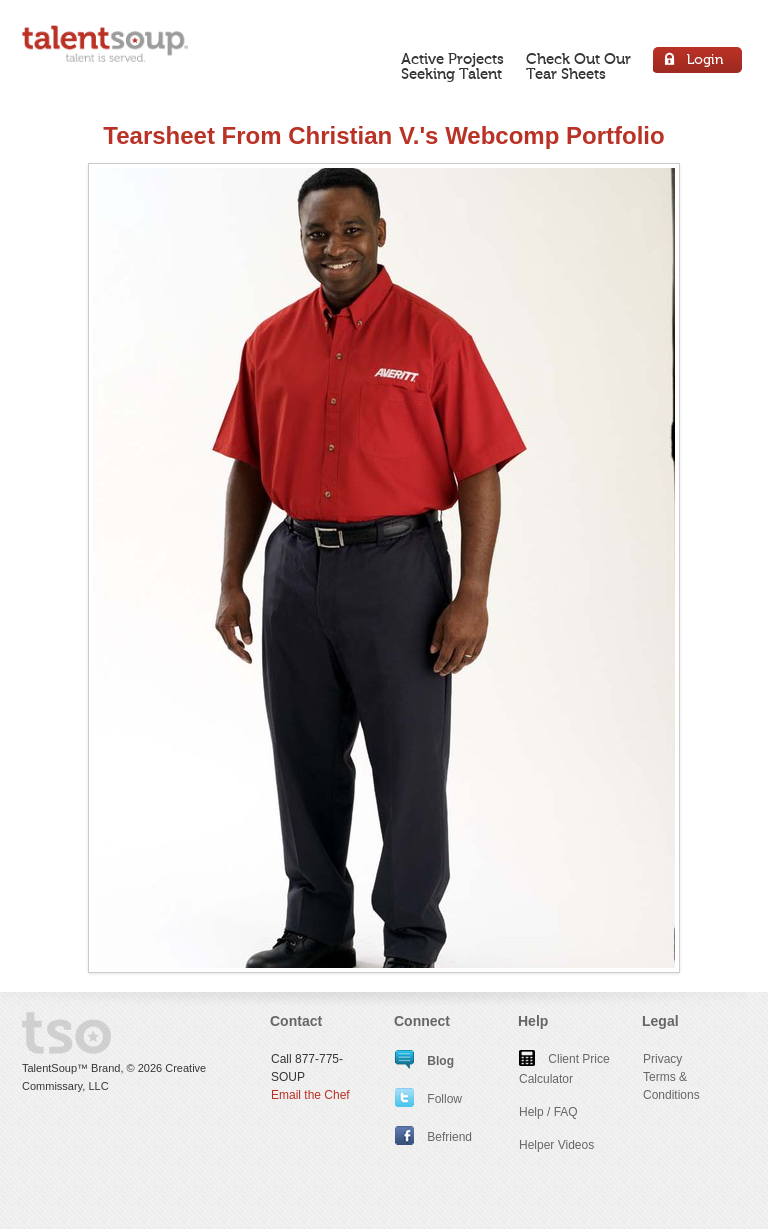 Image resolution: width=768 pixels, height=1229 pixels. I want to click on Login, so click(698, 62).